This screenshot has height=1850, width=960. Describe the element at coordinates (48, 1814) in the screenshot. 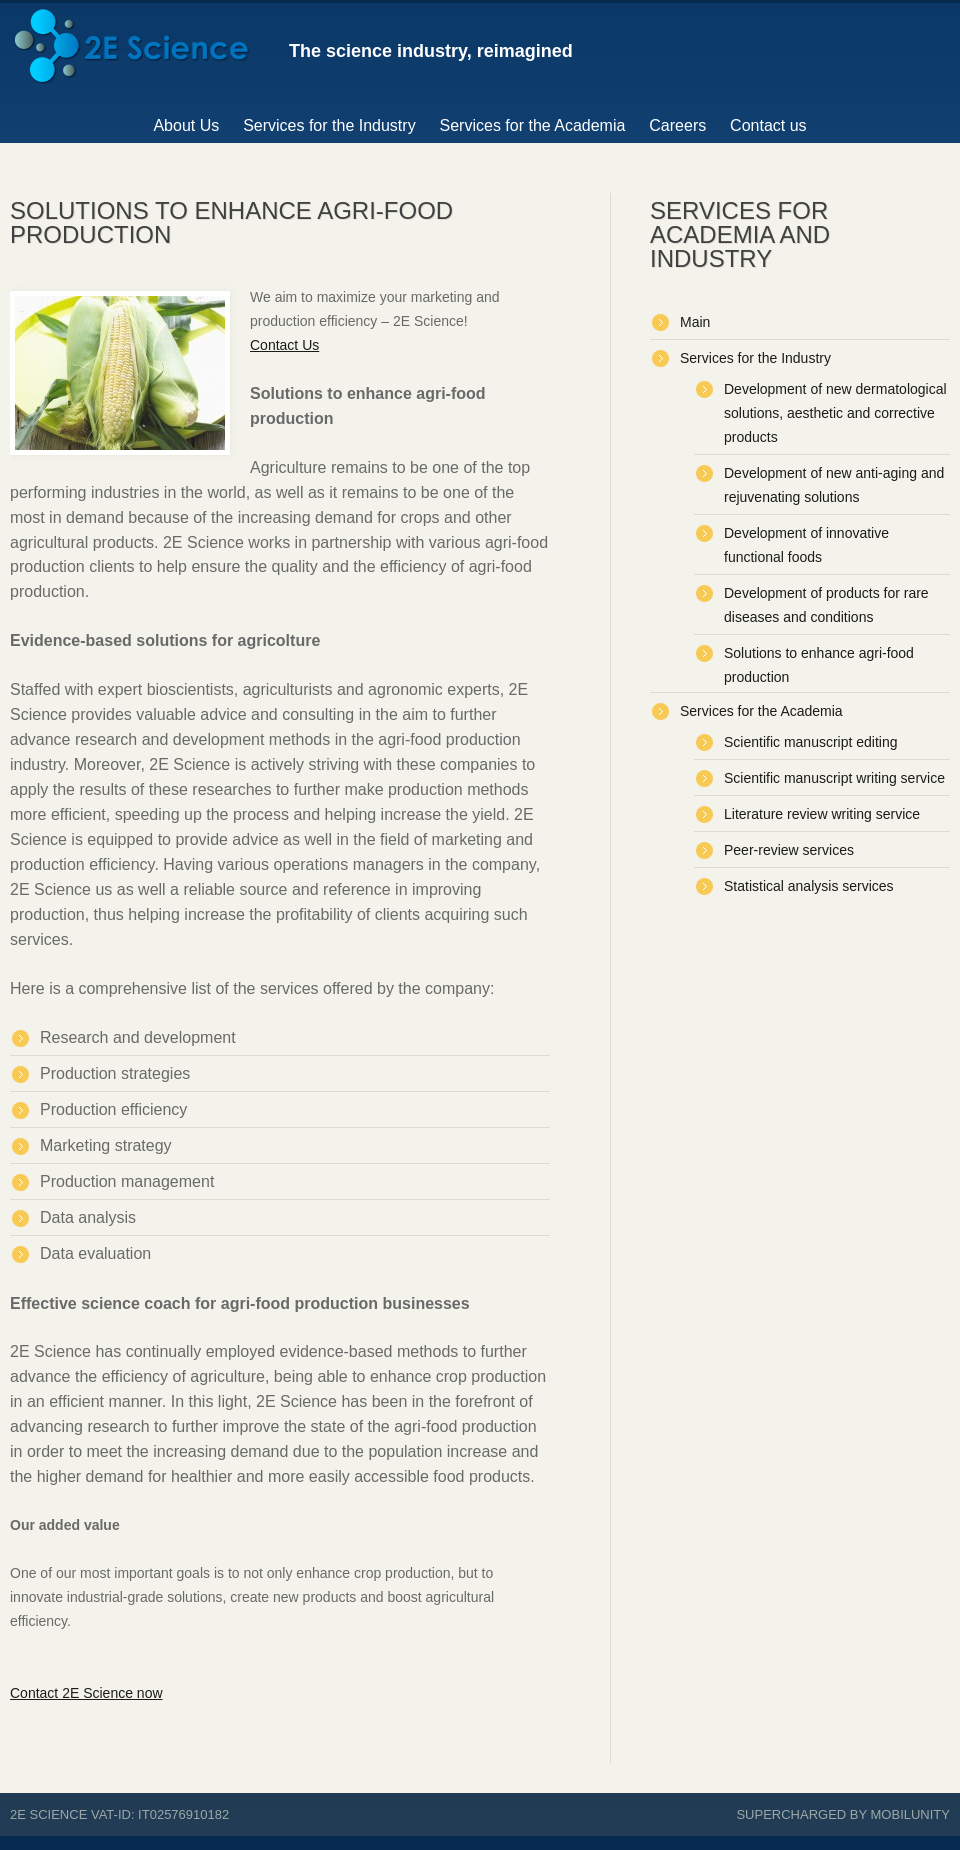

I see `2E Science` at that location.